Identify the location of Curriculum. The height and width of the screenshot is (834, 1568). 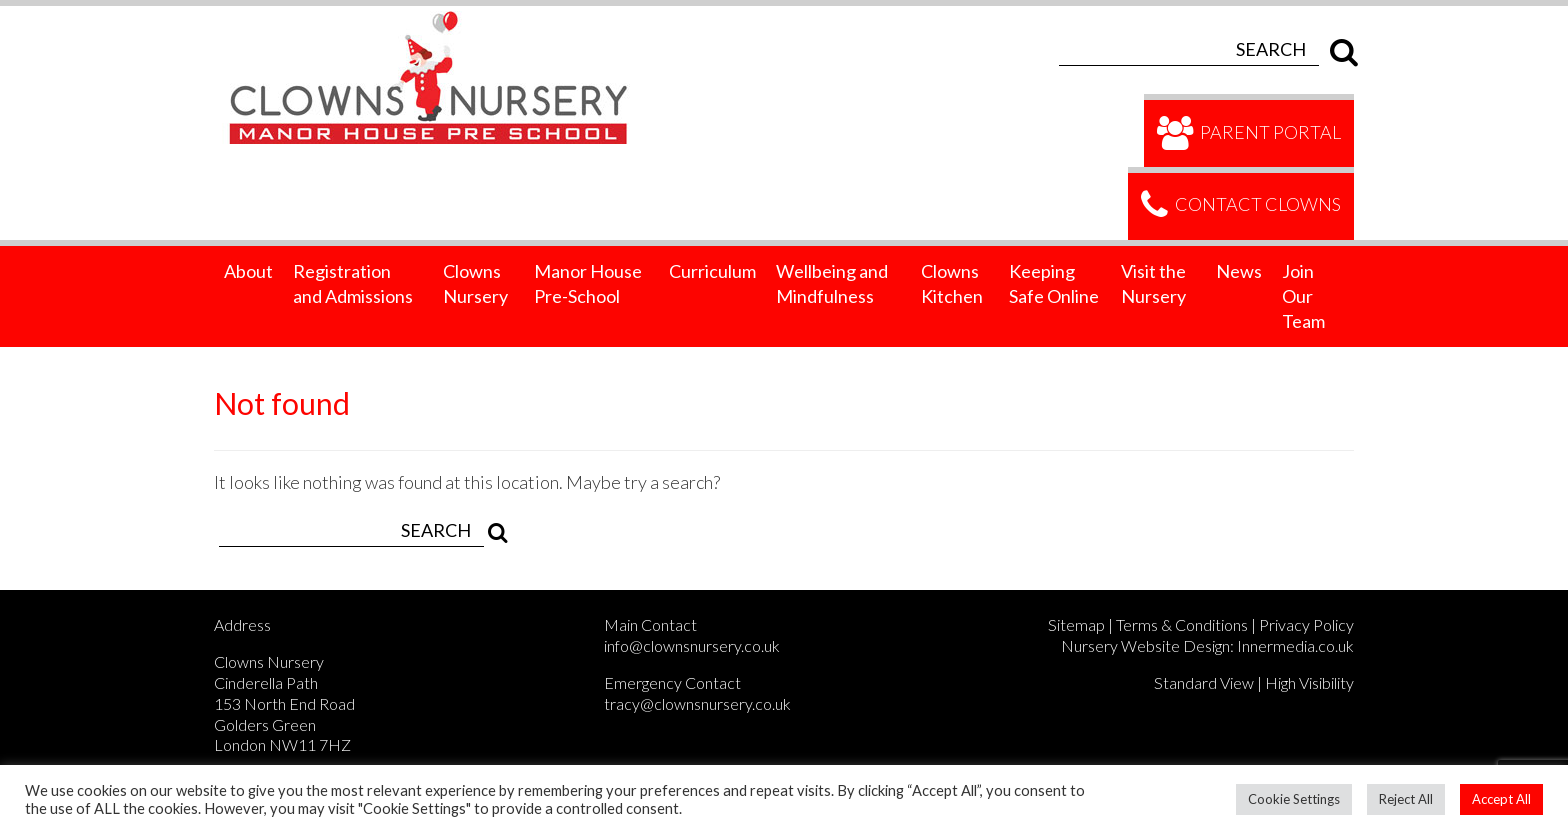
(712, 271).